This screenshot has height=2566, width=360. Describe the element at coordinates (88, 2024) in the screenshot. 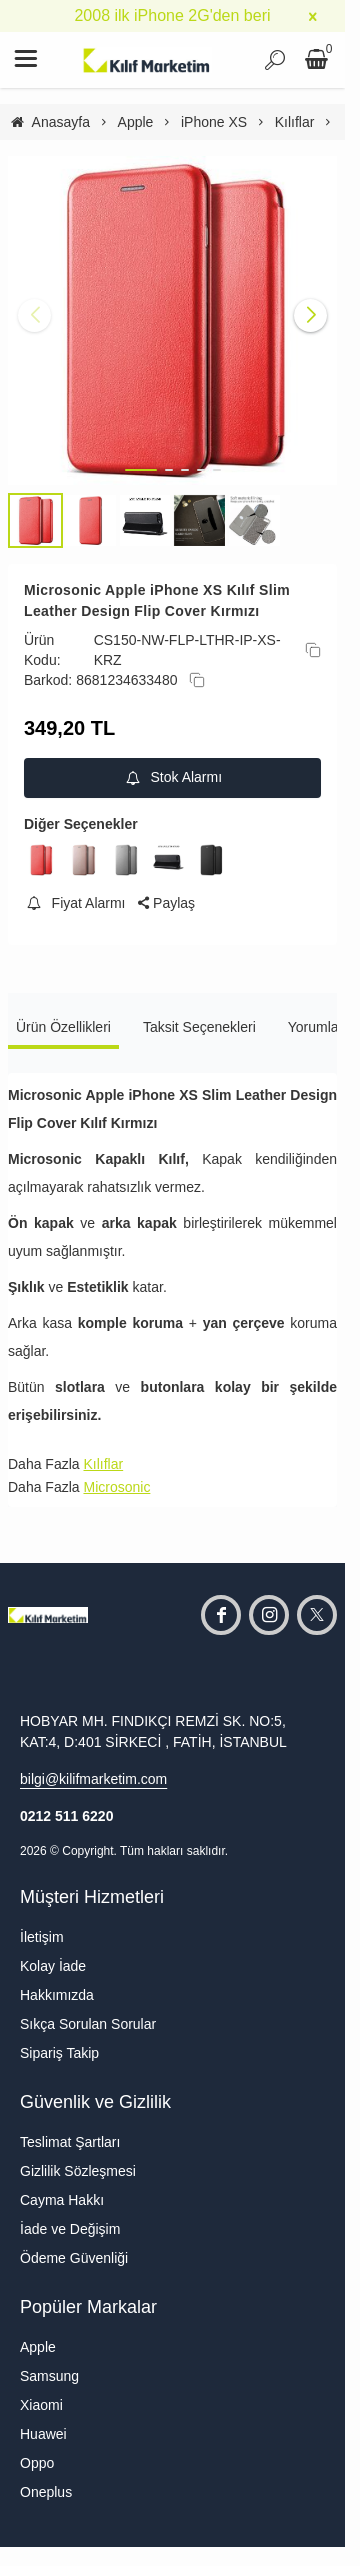

I see `Sıkça Sorulan Sorular` at that location.